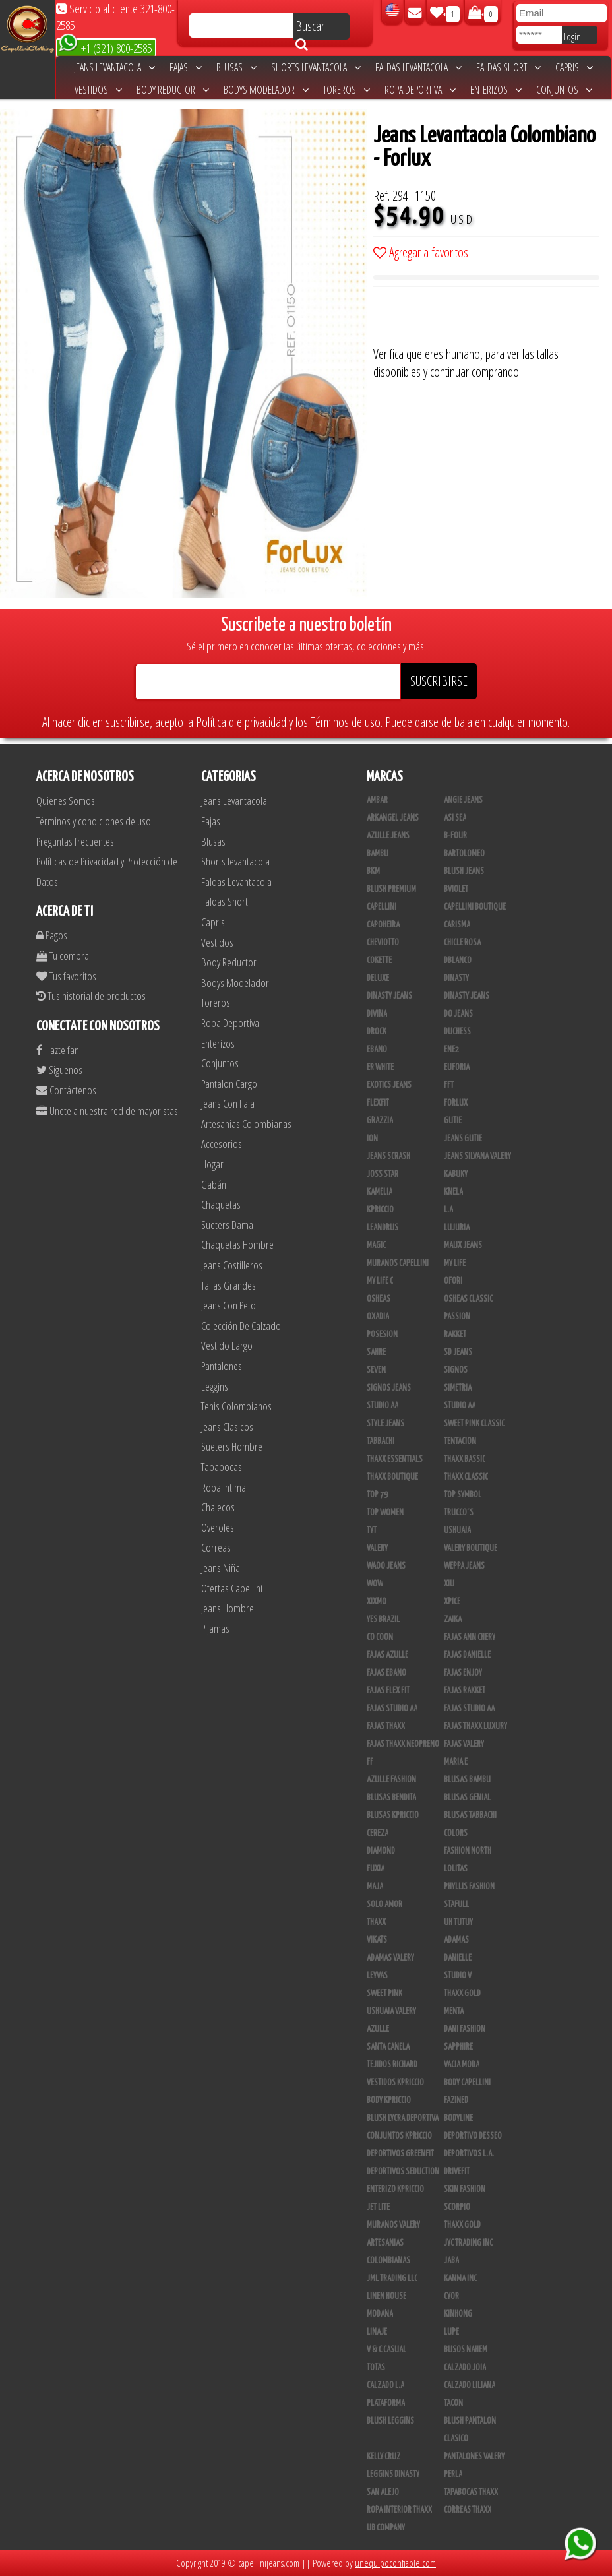 This screenshot has height=2576, width=612. Describe the element at coordinates (370, 1762) in the screenshot. I see `FF` at that location.